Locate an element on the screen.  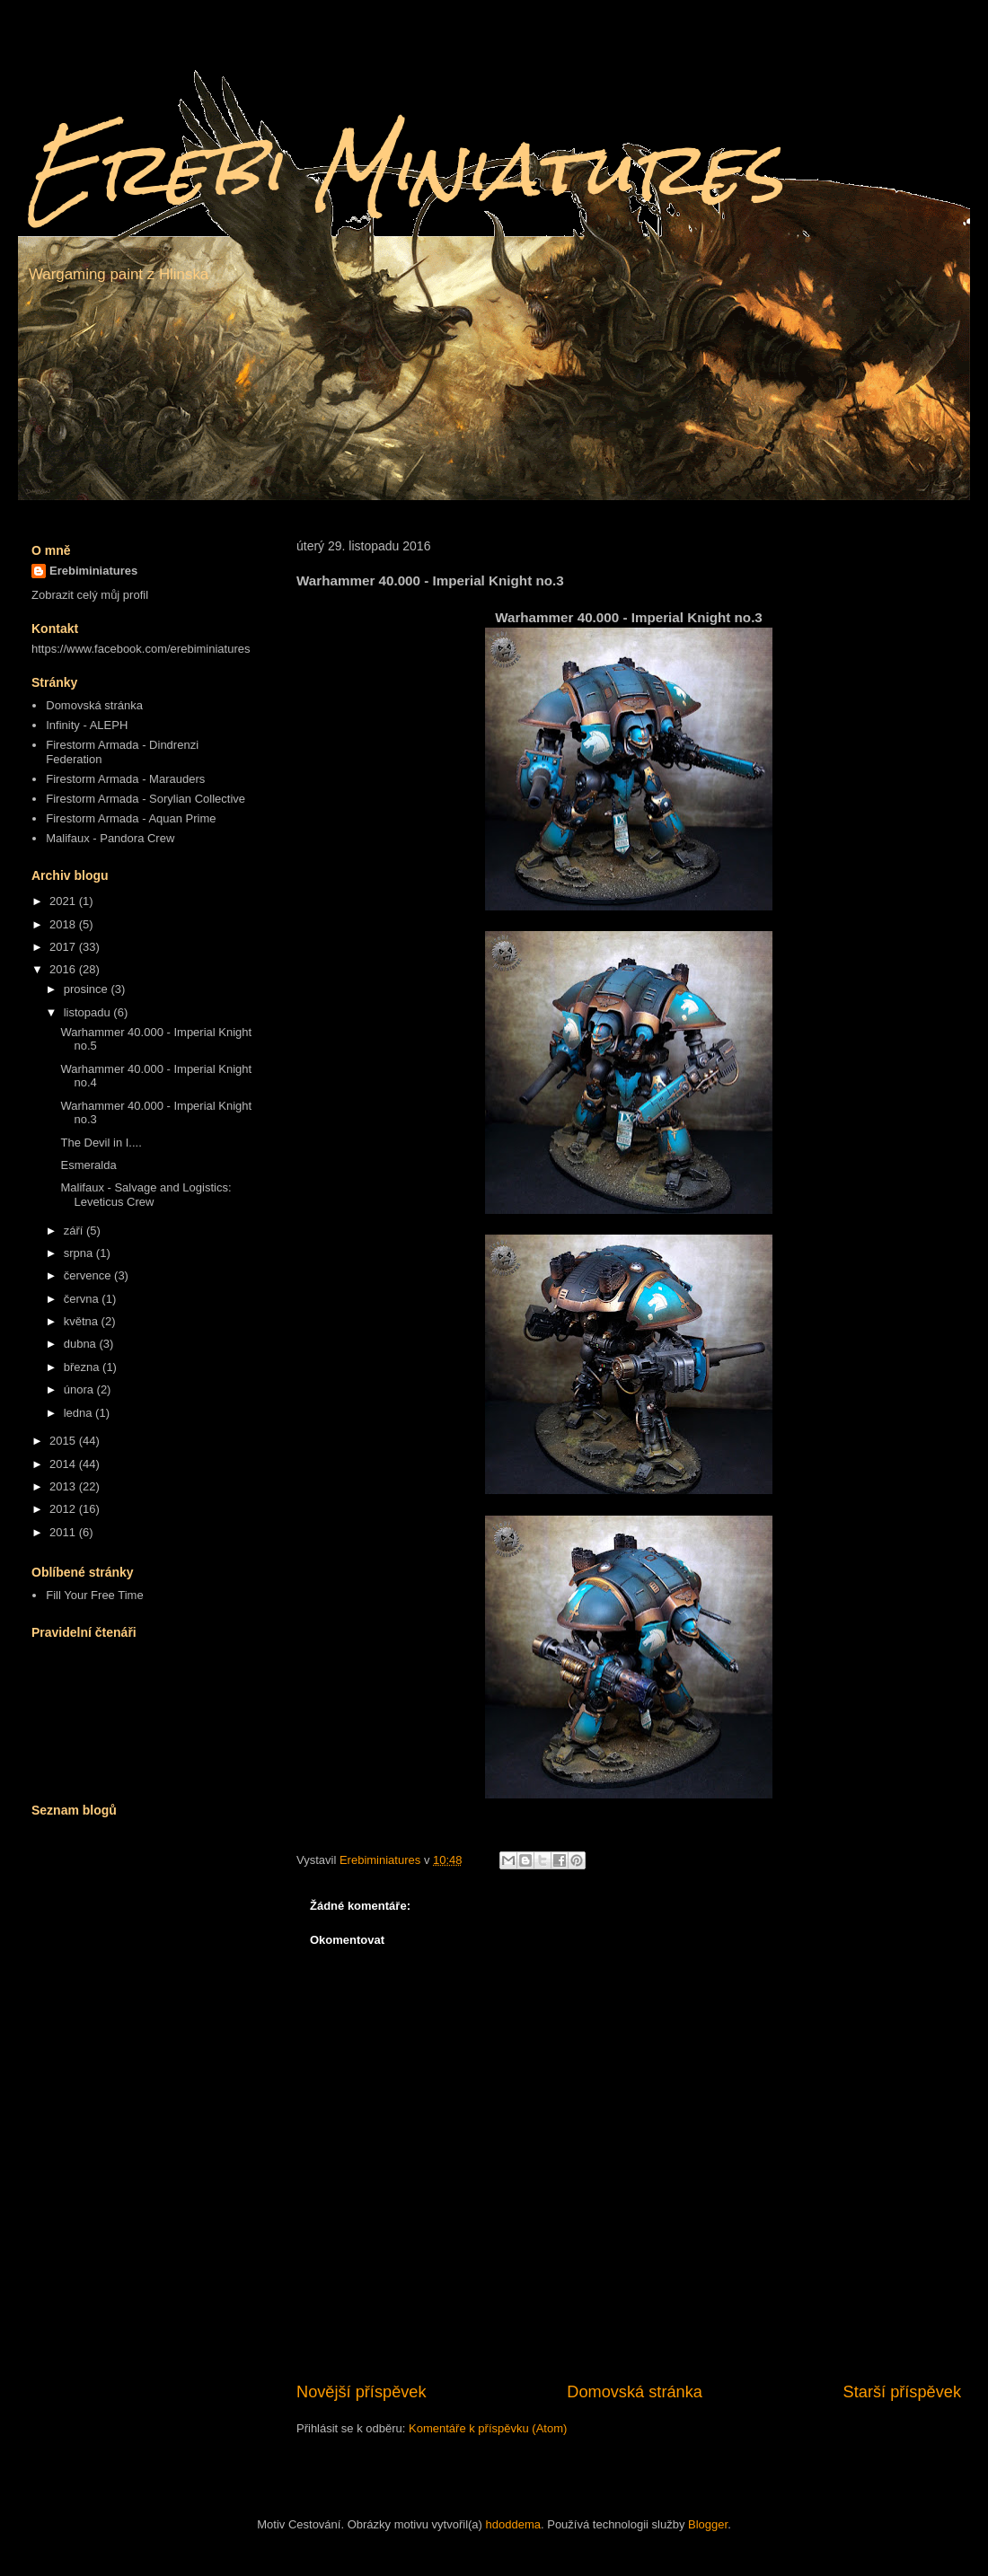
Malifaux - Salvage and Logistics: Leveticus Crew is located at coordinates (145, 1195).